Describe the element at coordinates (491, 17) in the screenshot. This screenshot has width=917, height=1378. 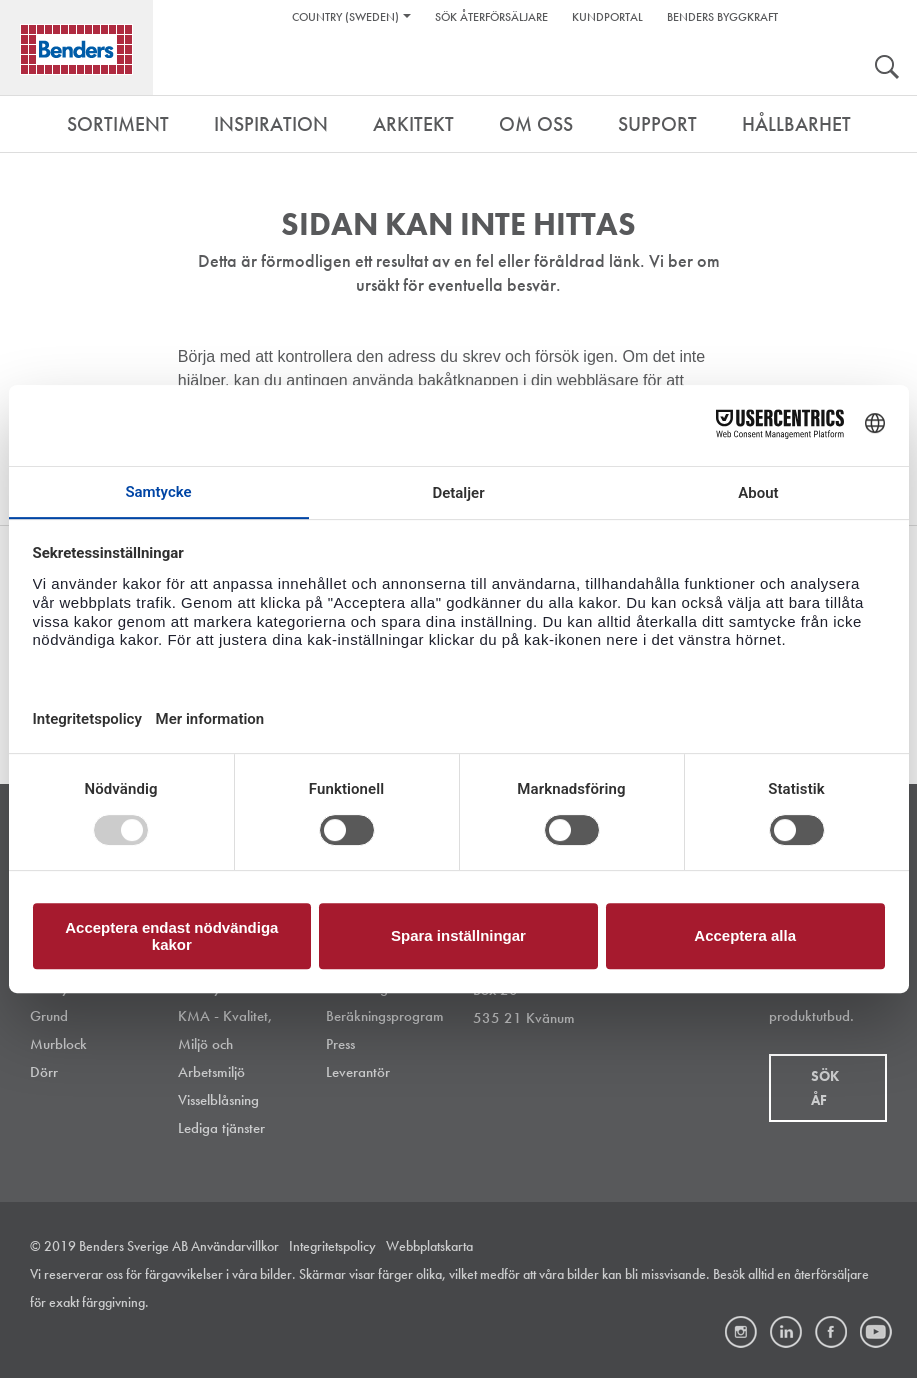
I see `Sök återförsäljare` at that location.